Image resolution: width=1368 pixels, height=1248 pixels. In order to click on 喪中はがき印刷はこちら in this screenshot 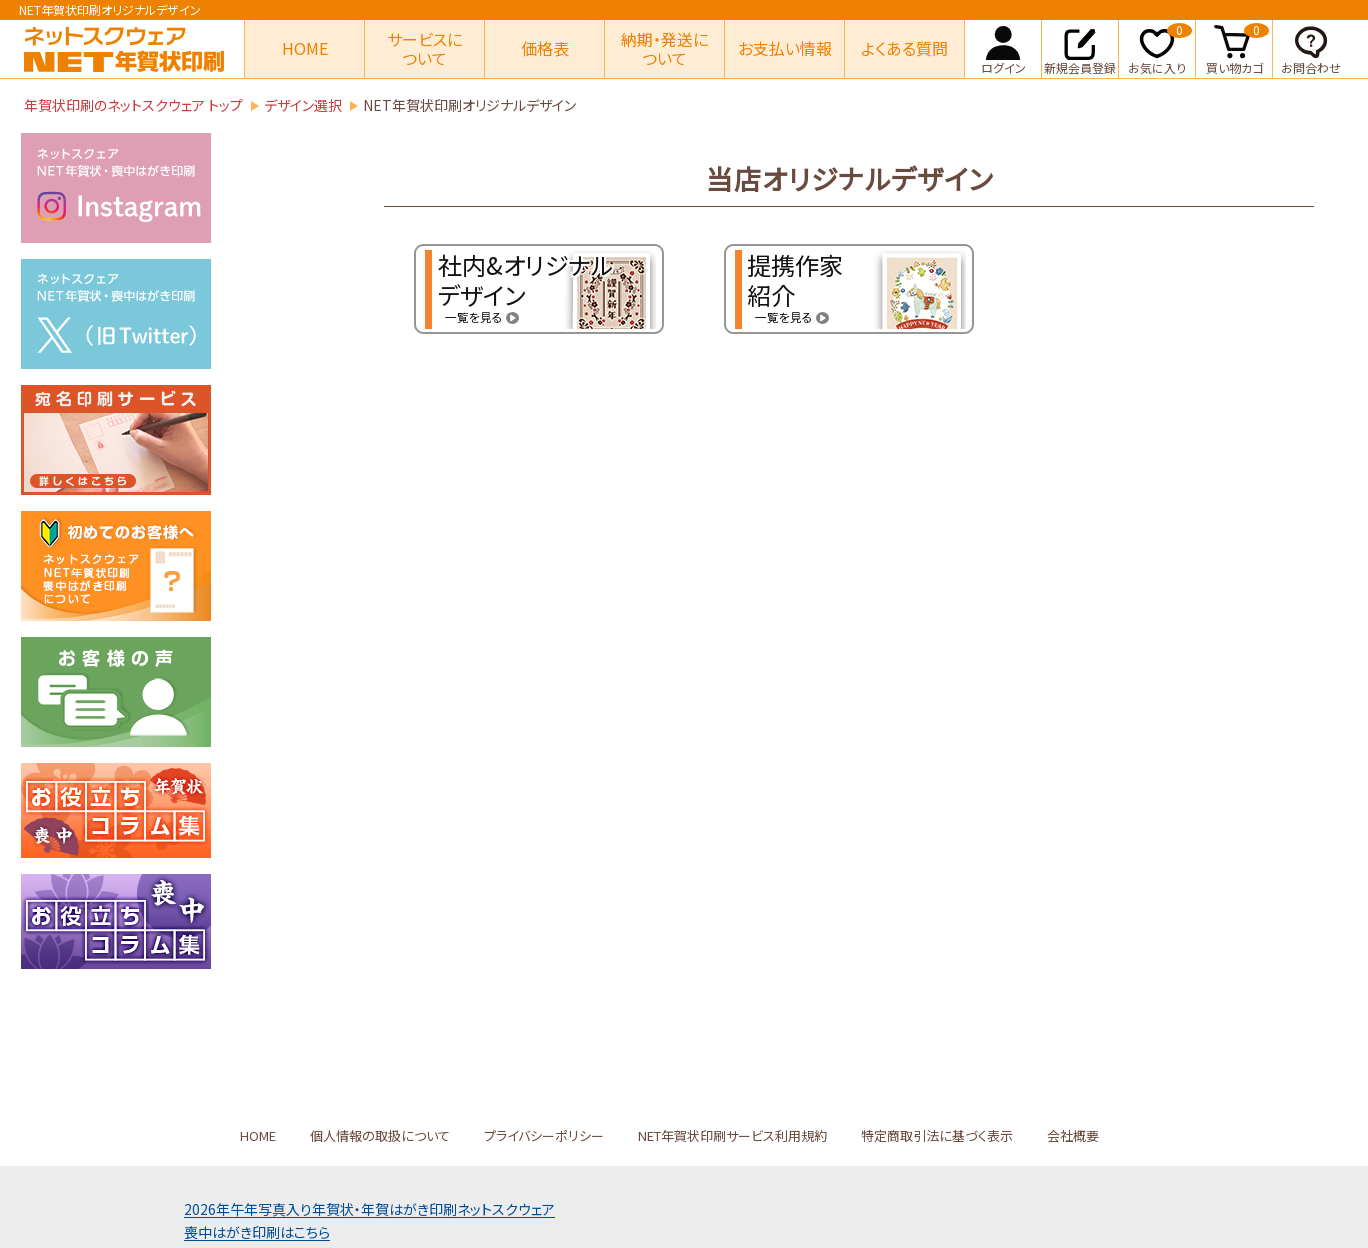, I will do `click(257, 1232)`.